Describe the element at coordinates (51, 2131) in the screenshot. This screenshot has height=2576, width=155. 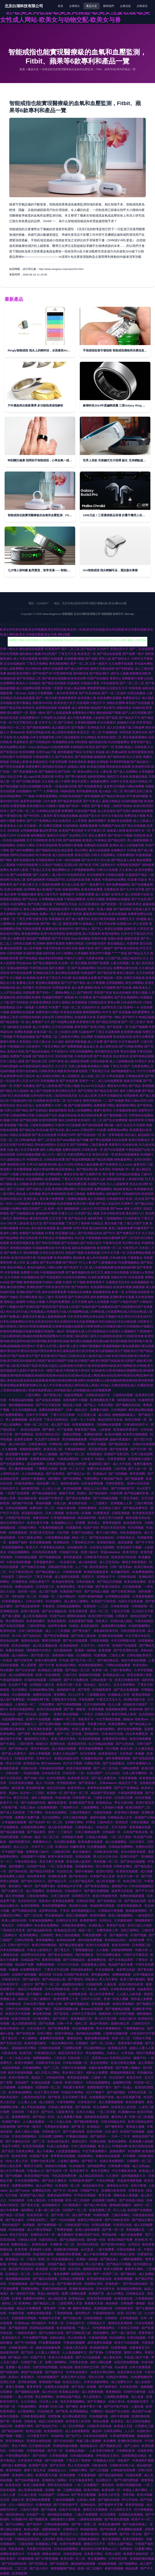
I see `无码性爱大片` at that location.